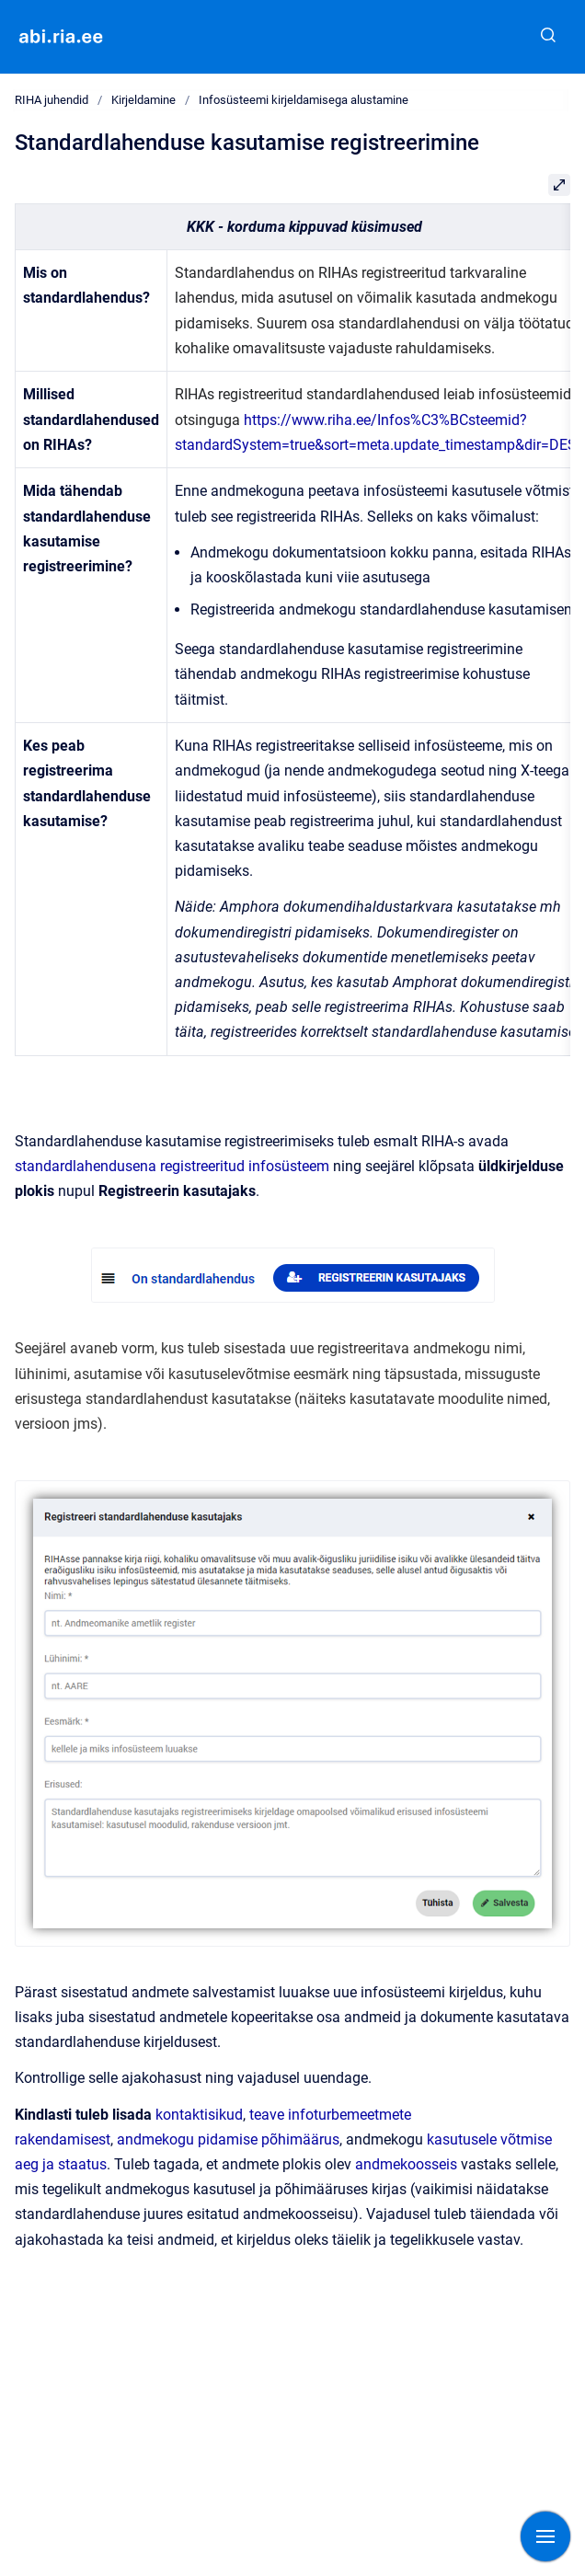 This screenshot has width=585, height=2576. What do you see at coordinates (228, 2139) in the screenshot?
I see `andmekogu pidamise põhimäärus` at bounding box center [228, 2139].